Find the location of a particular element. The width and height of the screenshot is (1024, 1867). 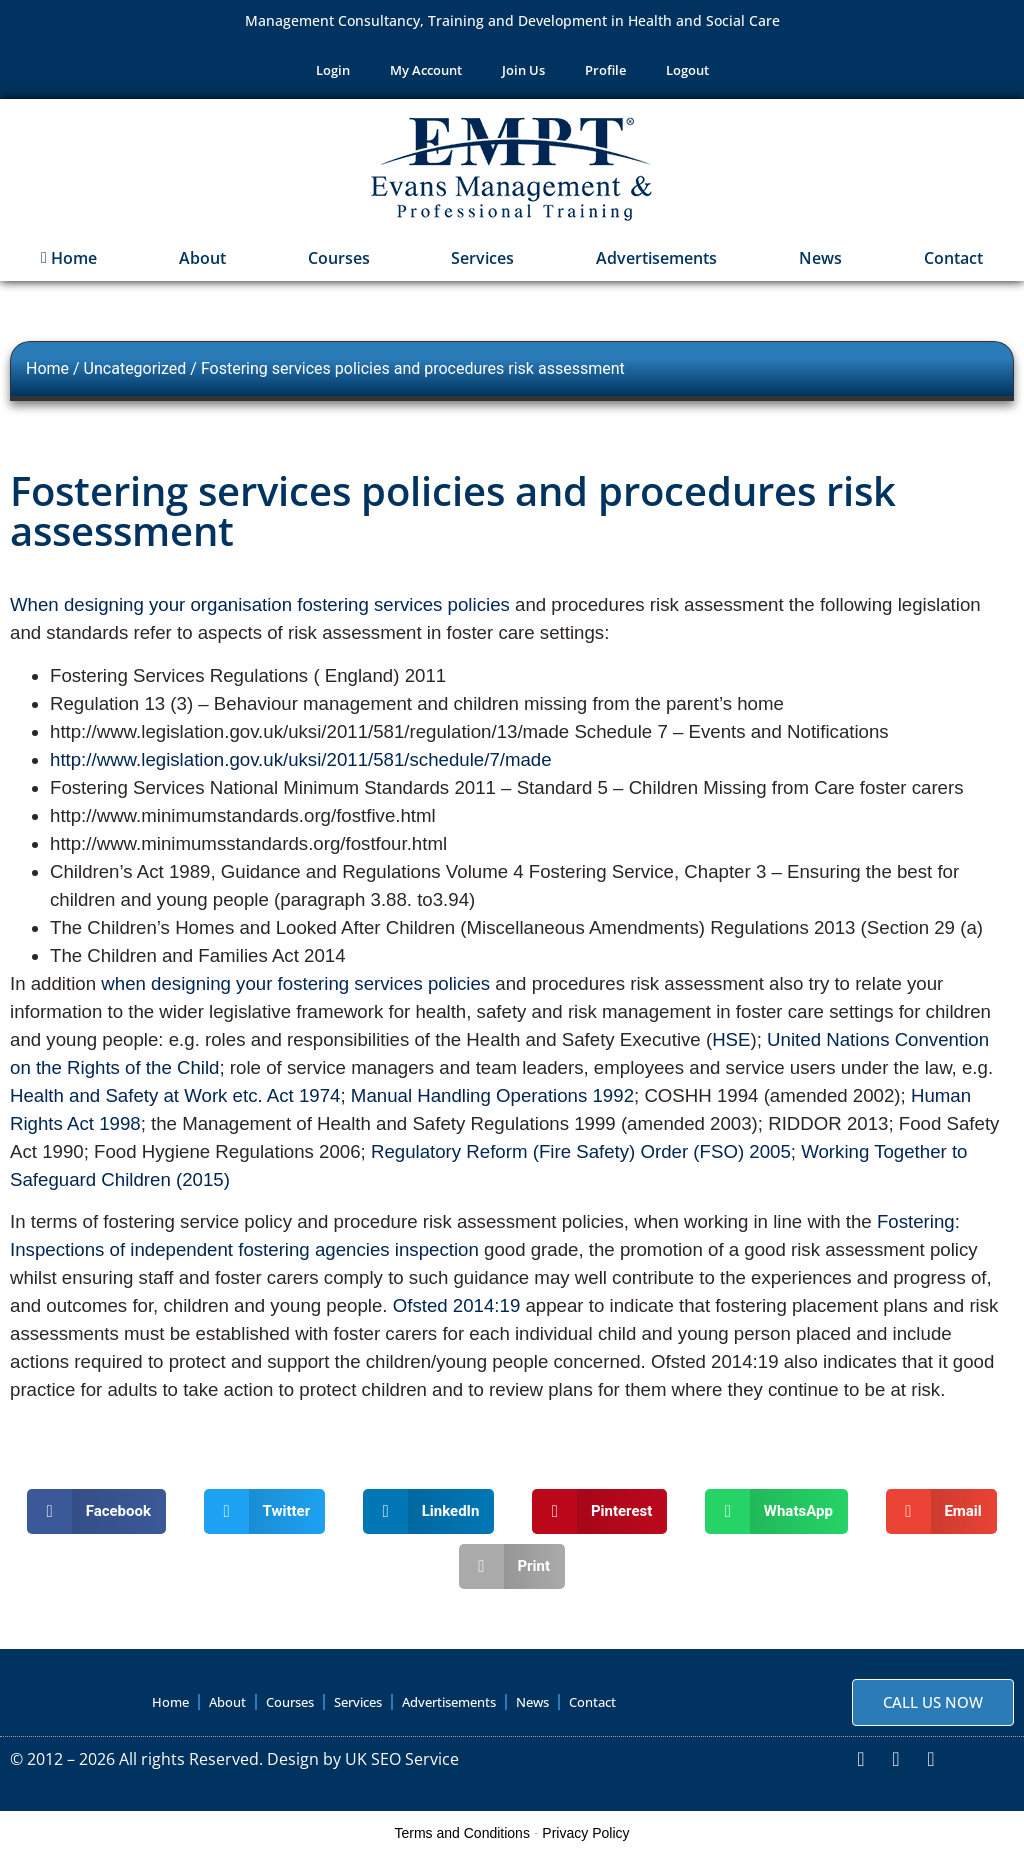

Manual Handling Operations 1992 is located at coordinates (492, 1102).